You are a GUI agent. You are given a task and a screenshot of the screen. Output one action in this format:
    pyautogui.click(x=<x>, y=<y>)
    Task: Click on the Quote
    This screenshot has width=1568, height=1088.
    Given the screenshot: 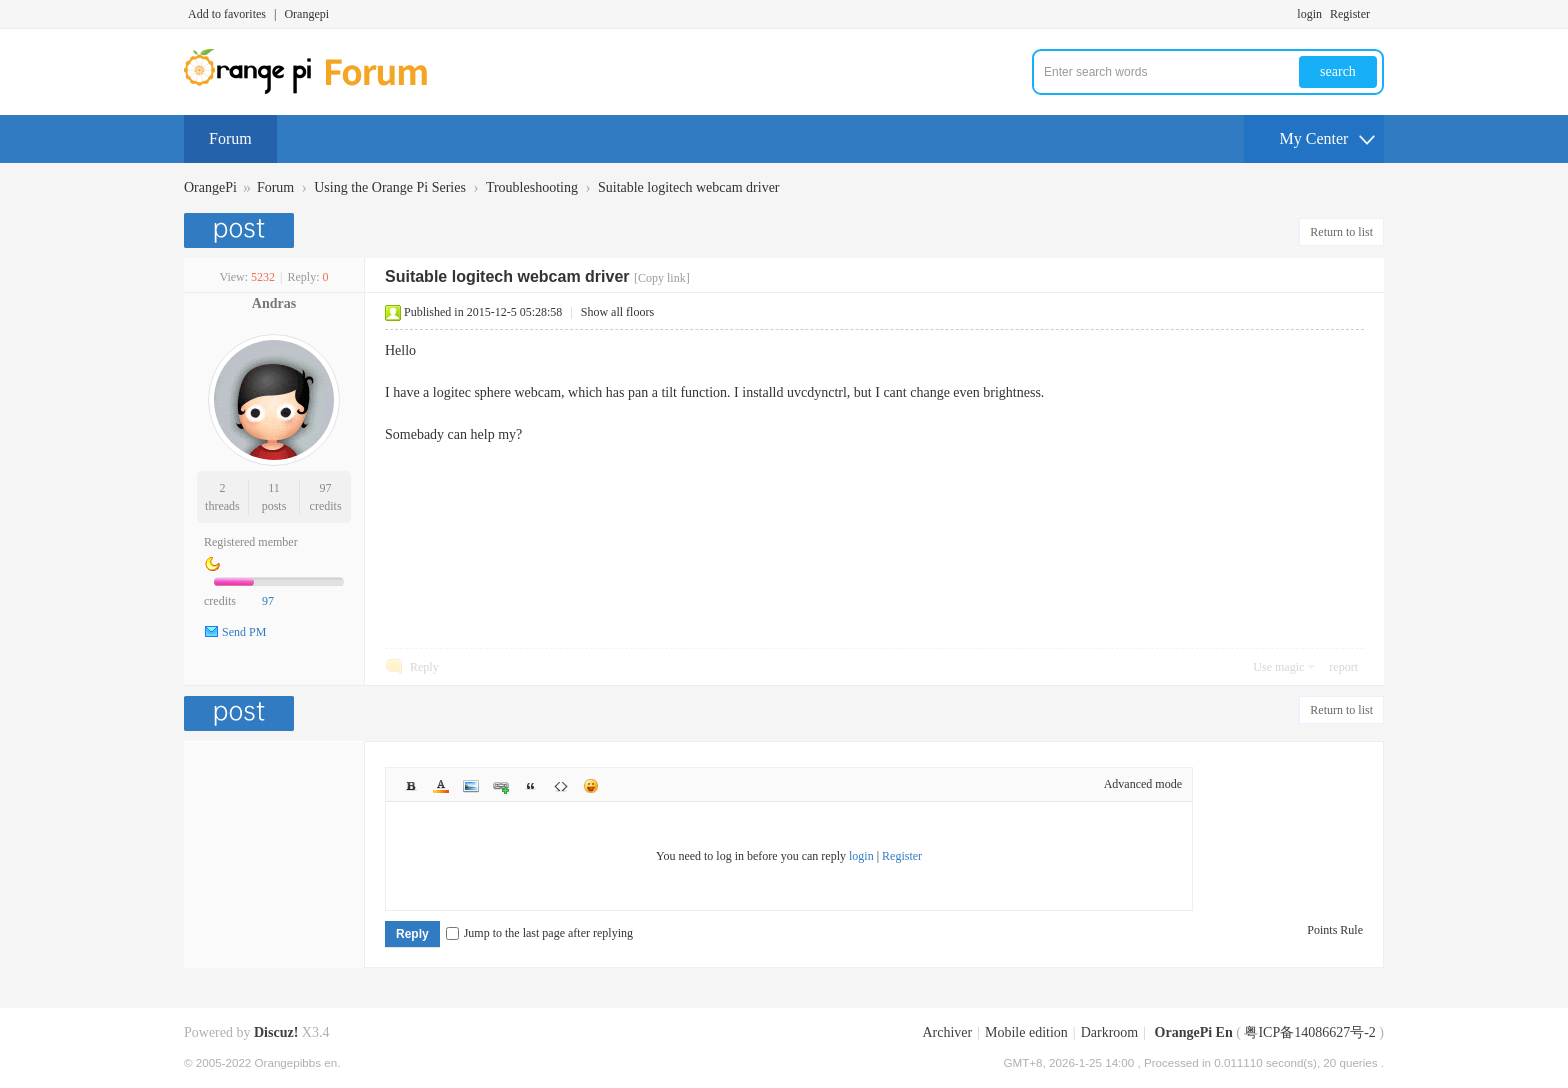 What is the action you would take?
    pyautogui.click(x=531, y=786)
    